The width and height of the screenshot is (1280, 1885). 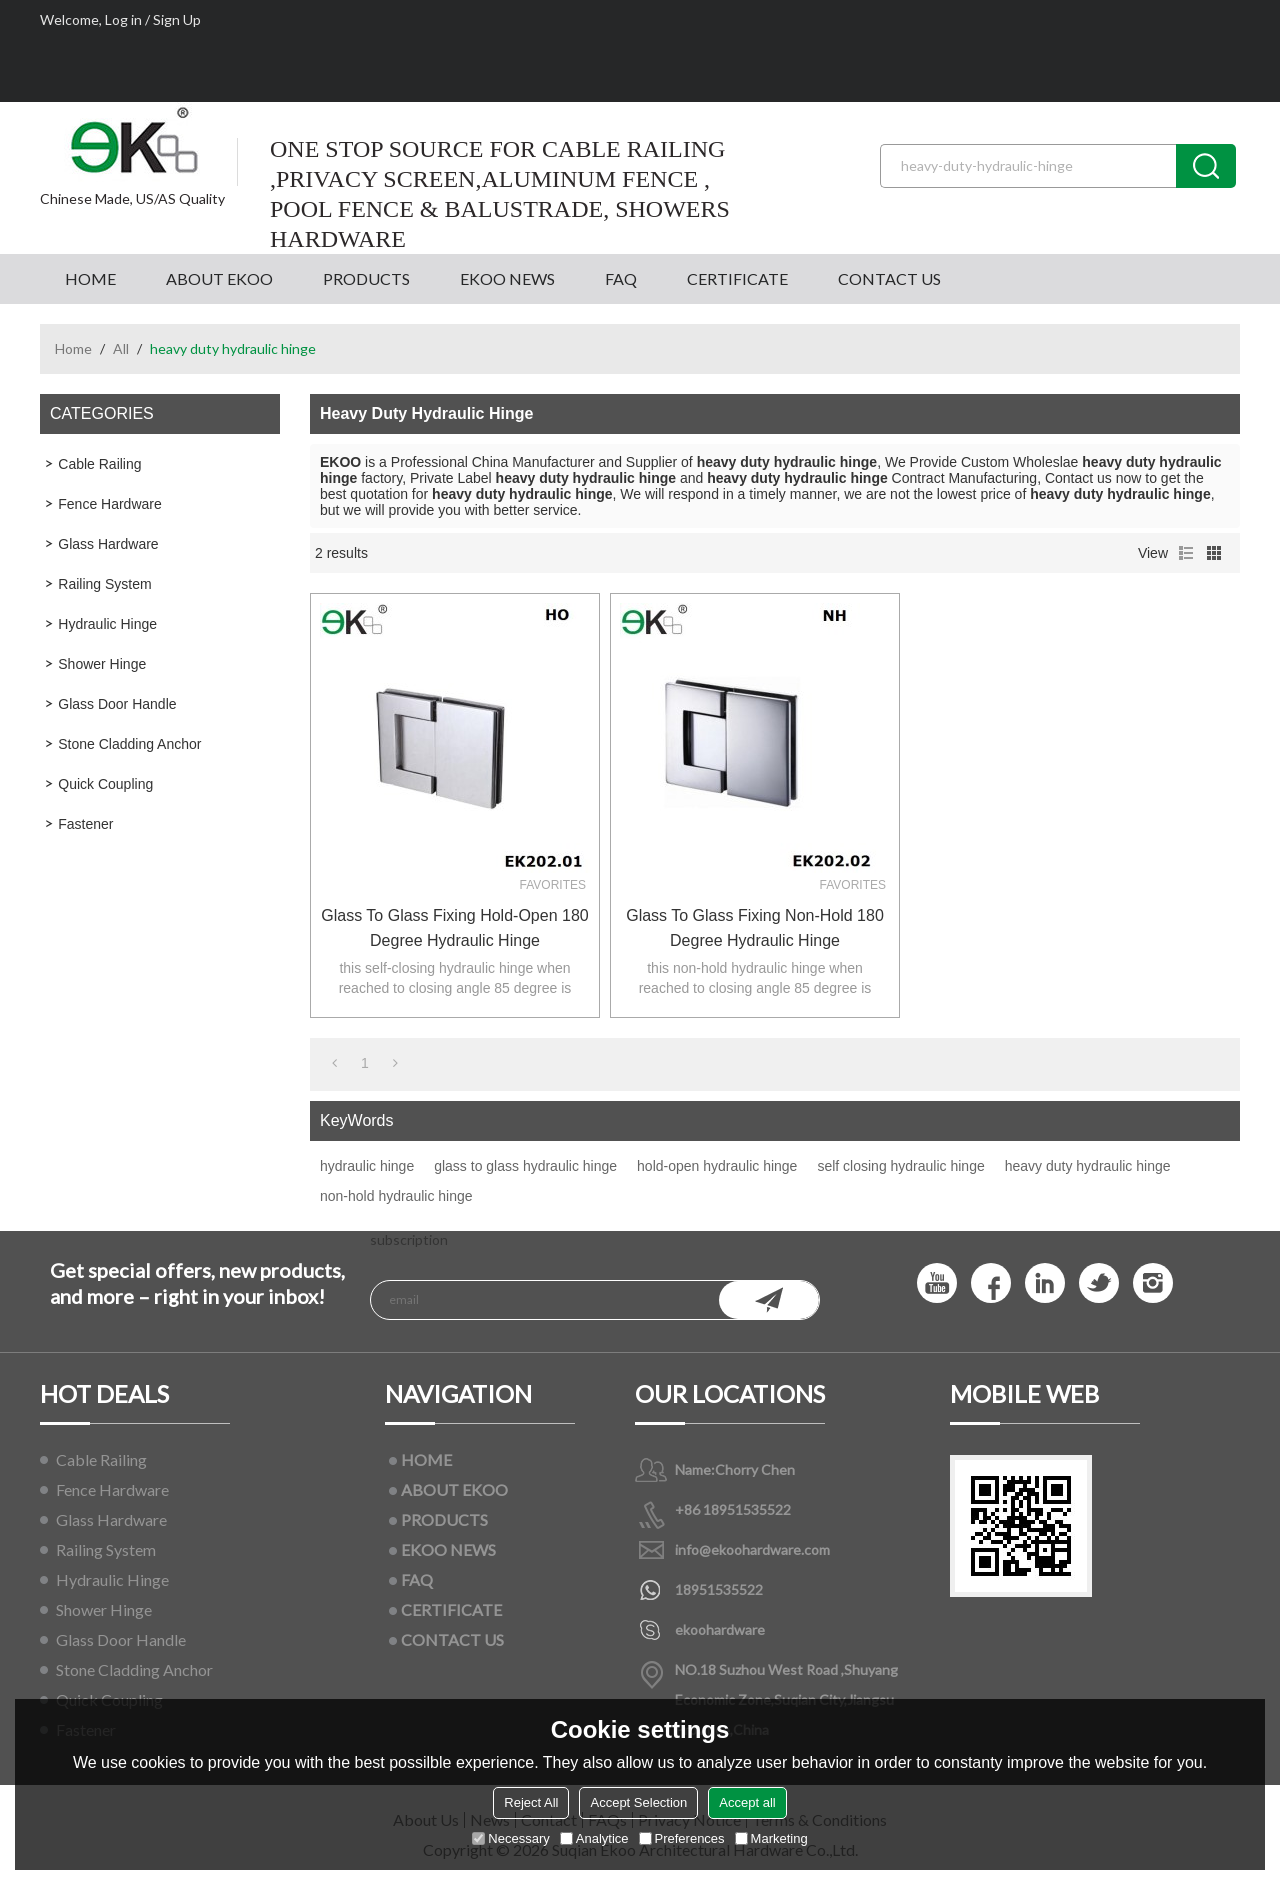 I want to click on PRODUCTS, so click(x=366, y=278).